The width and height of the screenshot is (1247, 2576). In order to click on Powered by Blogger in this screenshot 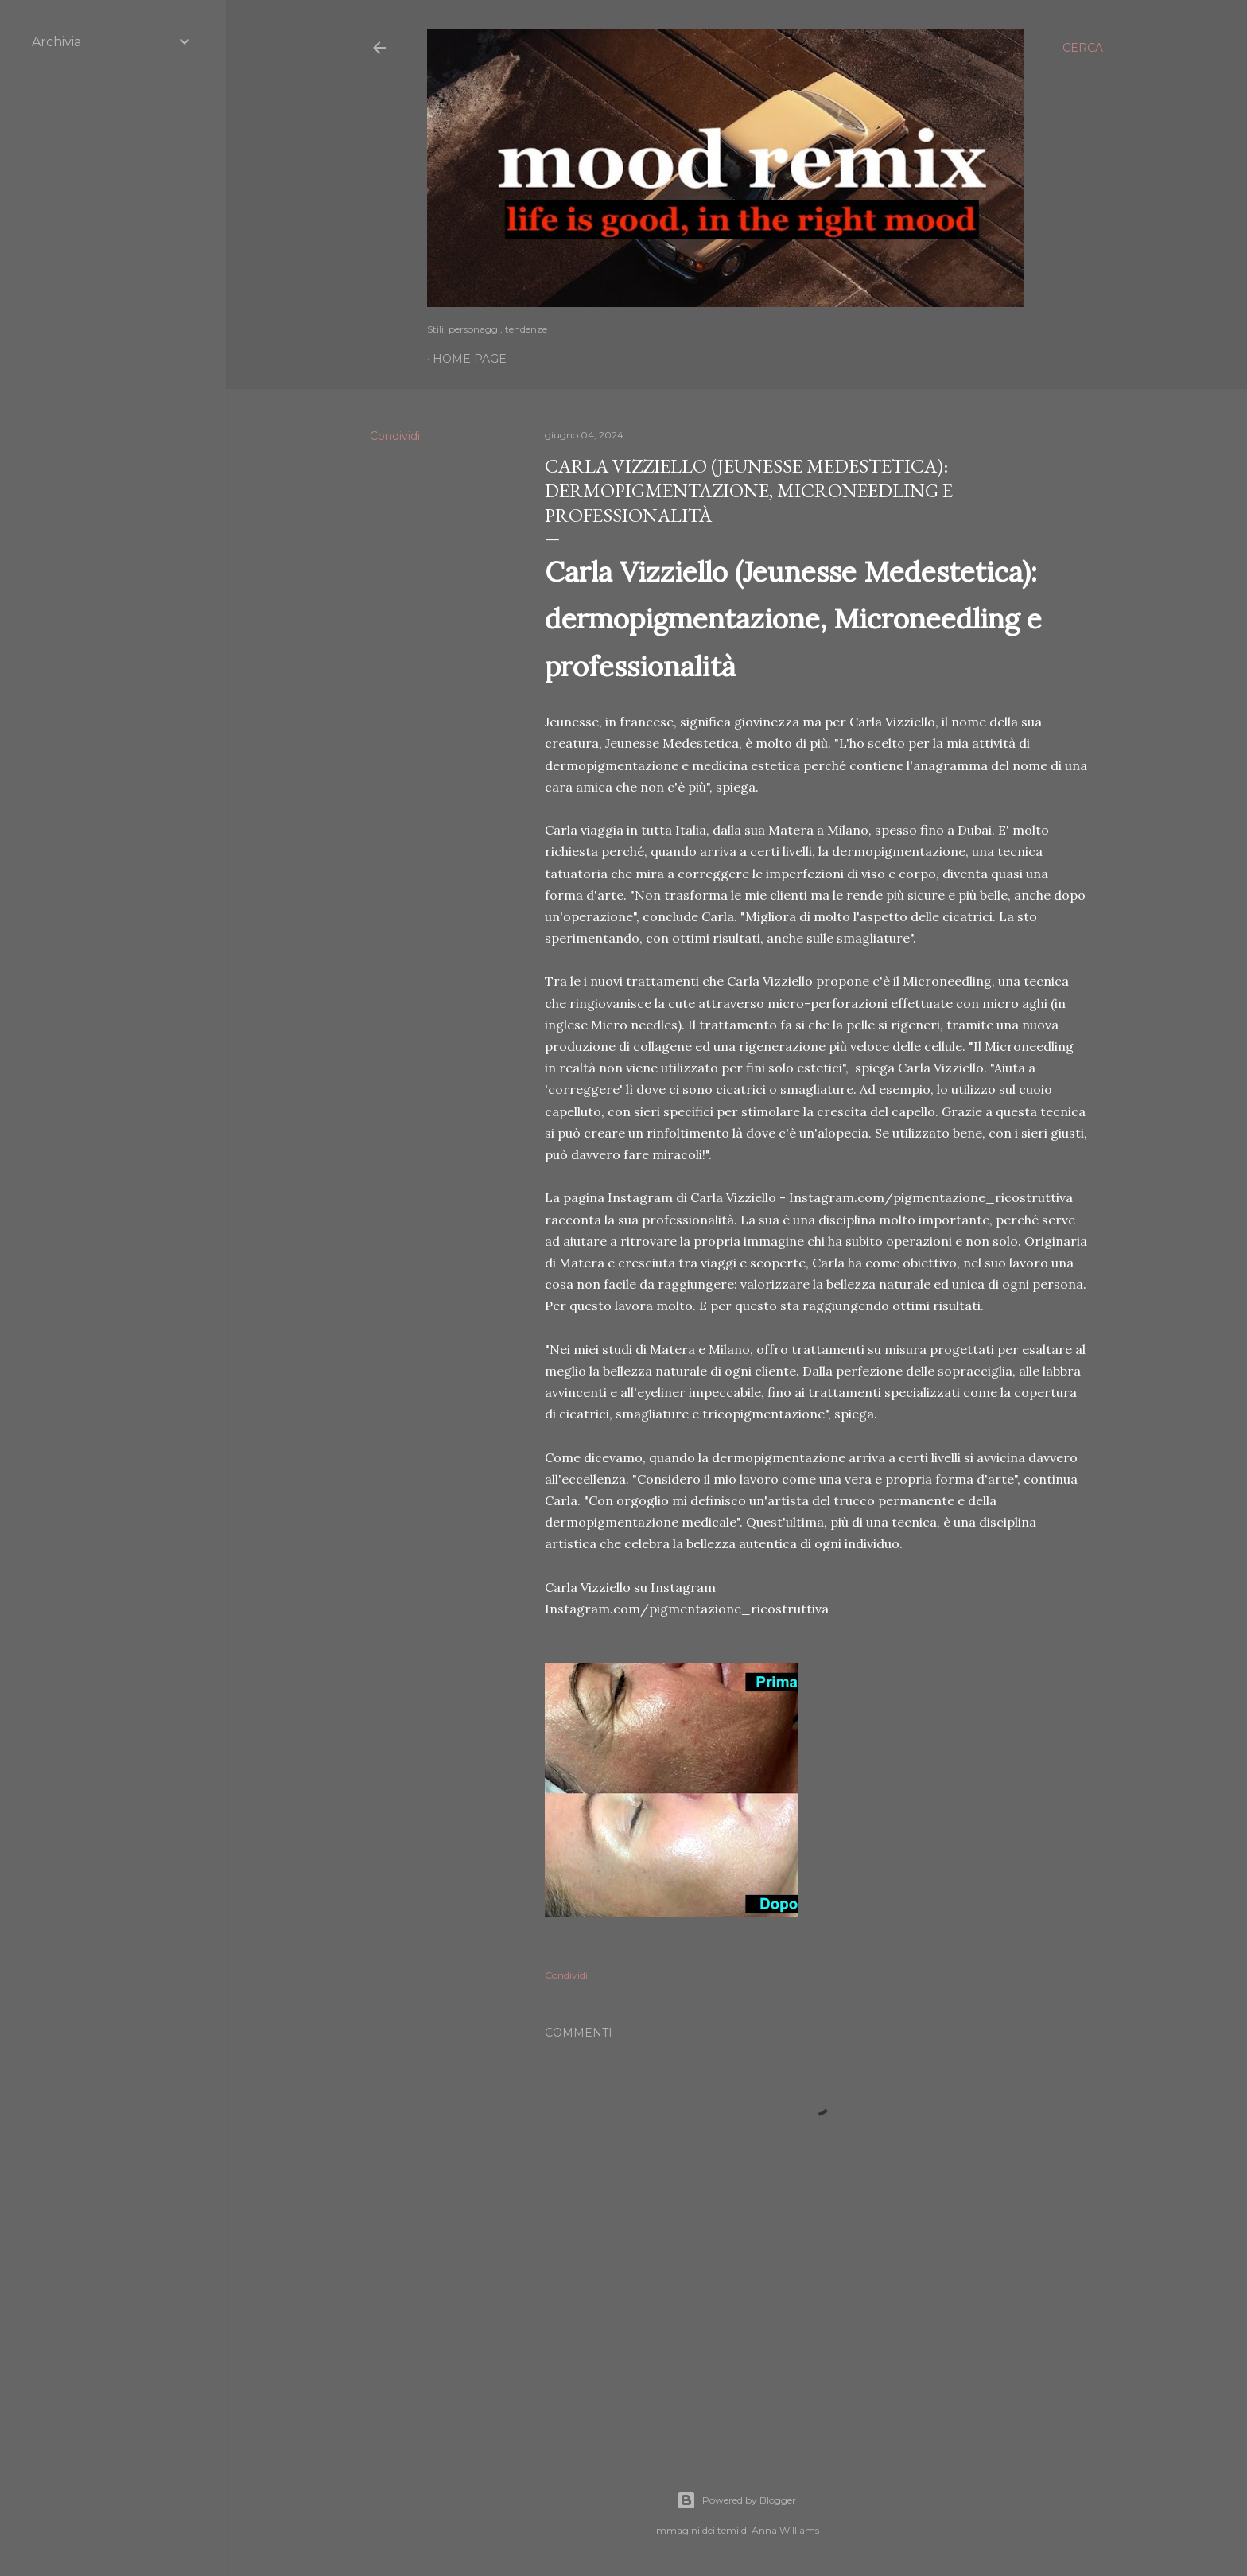, I will do `click(736, 2500)`.